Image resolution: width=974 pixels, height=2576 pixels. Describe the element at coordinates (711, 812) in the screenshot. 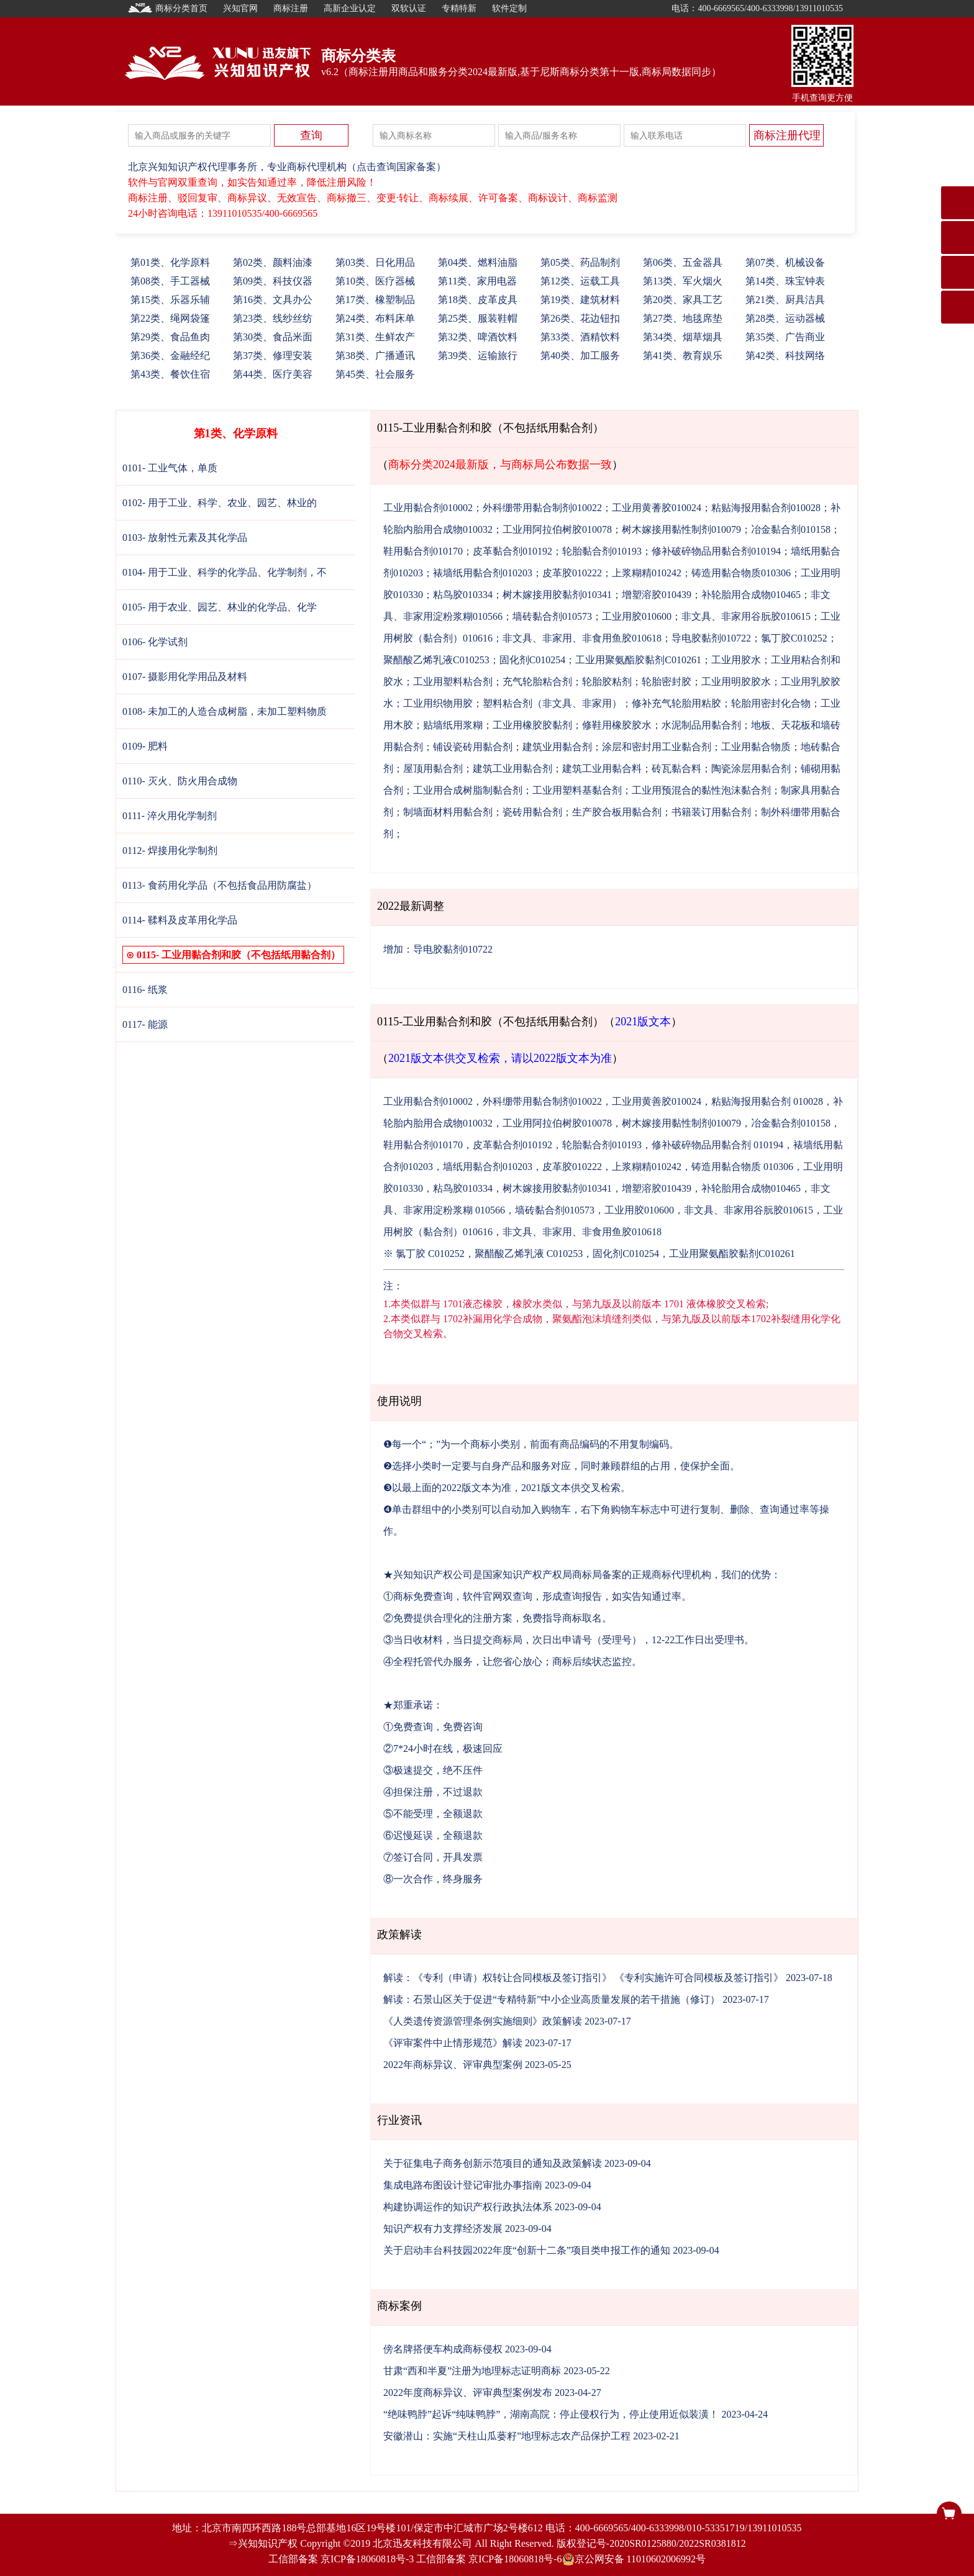

I see `书籍装订用黏合剂` at that location.